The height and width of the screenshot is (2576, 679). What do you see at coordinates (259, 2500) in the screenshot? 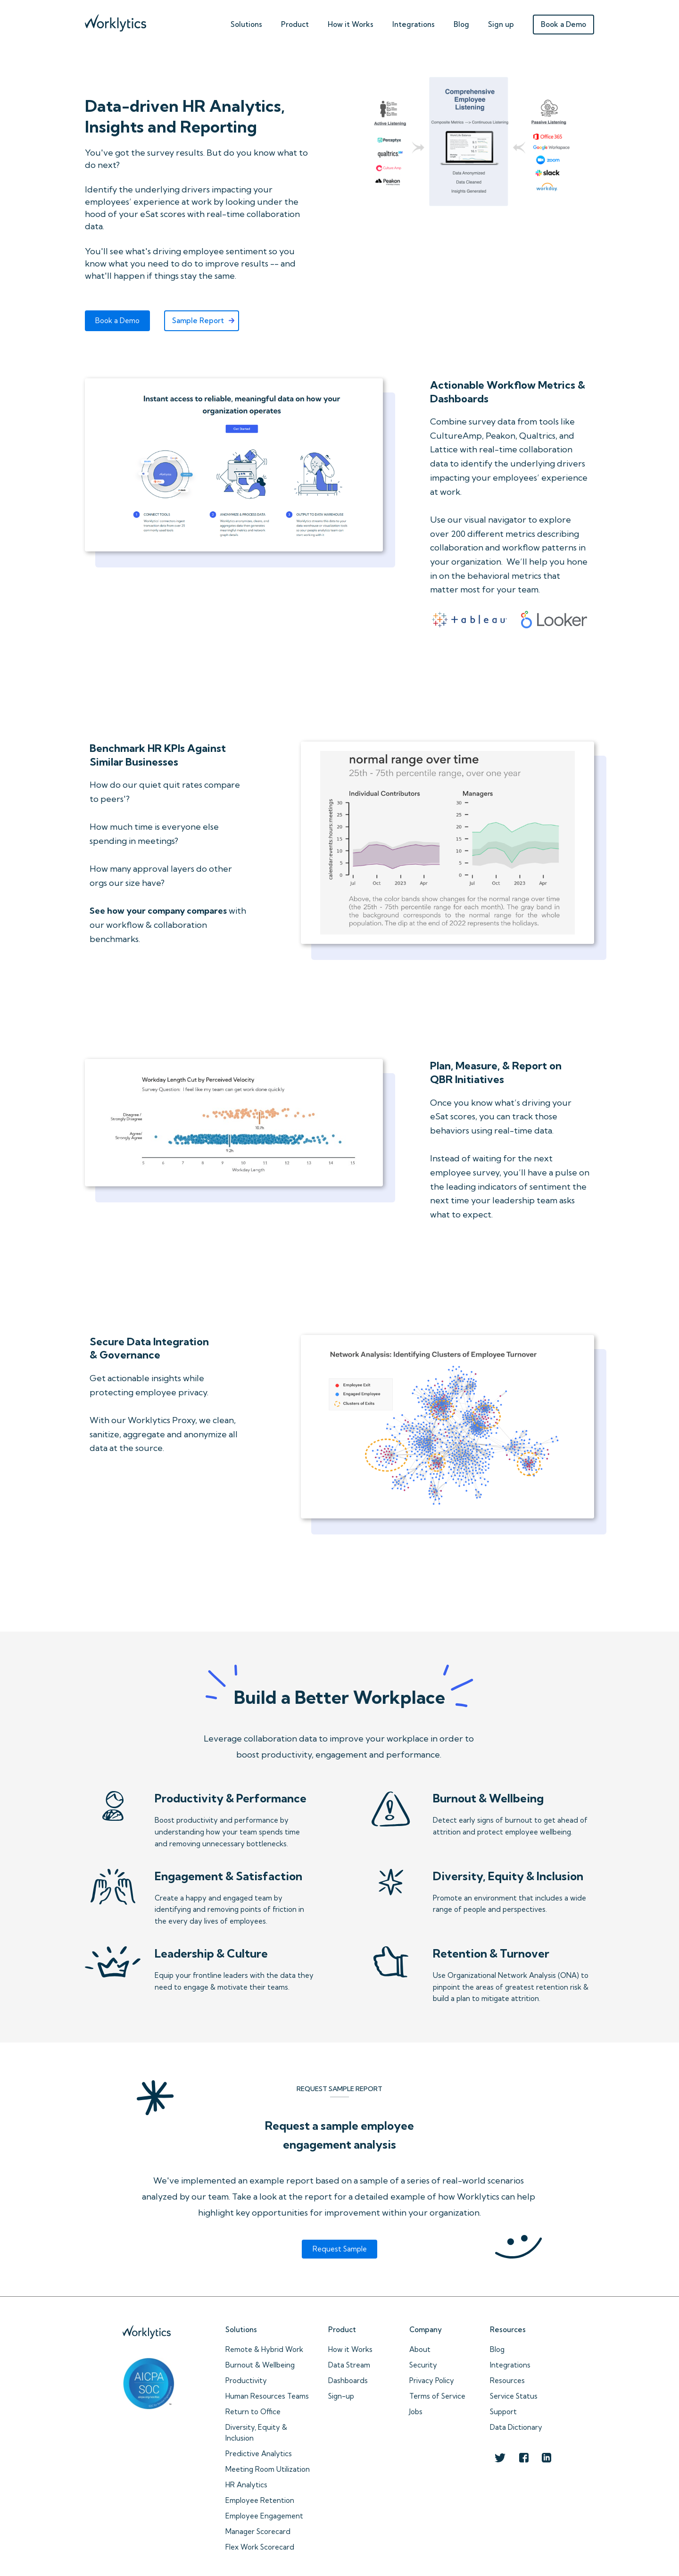
I see `Employee Retention` at bounding box center [259, 2500].